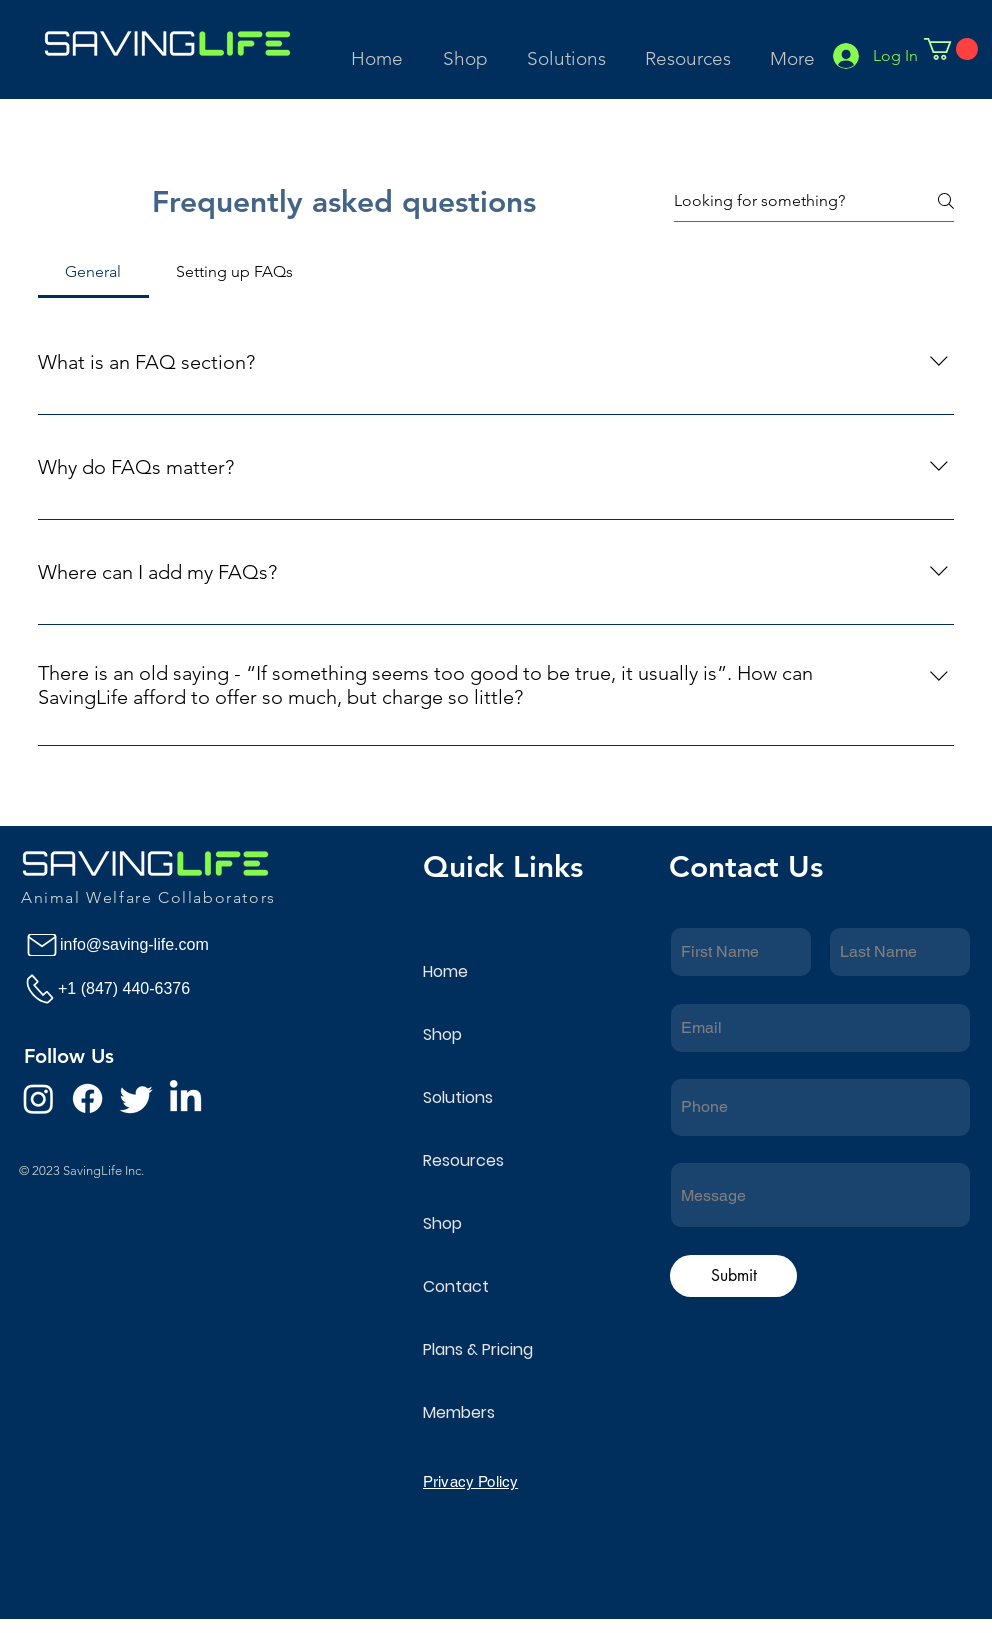  What do you see at coordinates (136, 988) in the screenshot?
I see `[+1 (847) 440-6376]` at bounding box center [136, 988].